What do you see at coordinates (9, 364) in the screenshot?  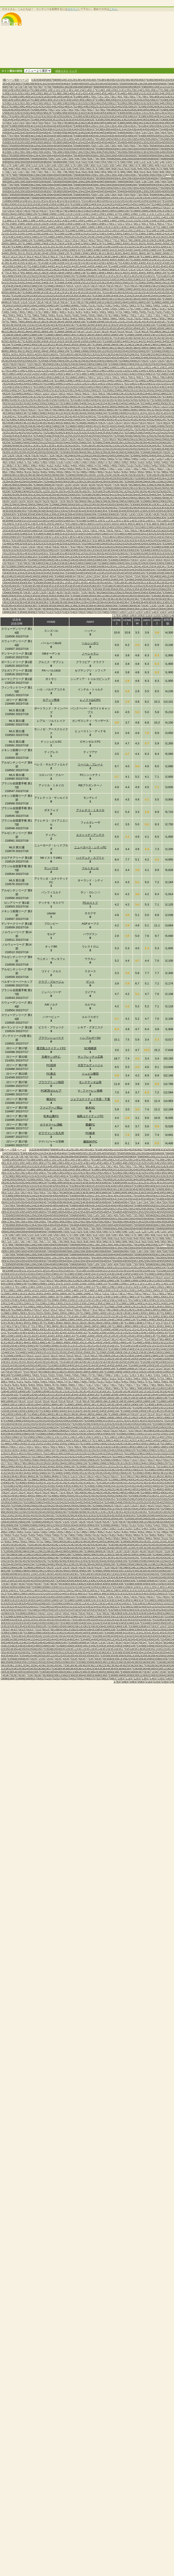 I see `[2075]` at bounding box center [9, 364].